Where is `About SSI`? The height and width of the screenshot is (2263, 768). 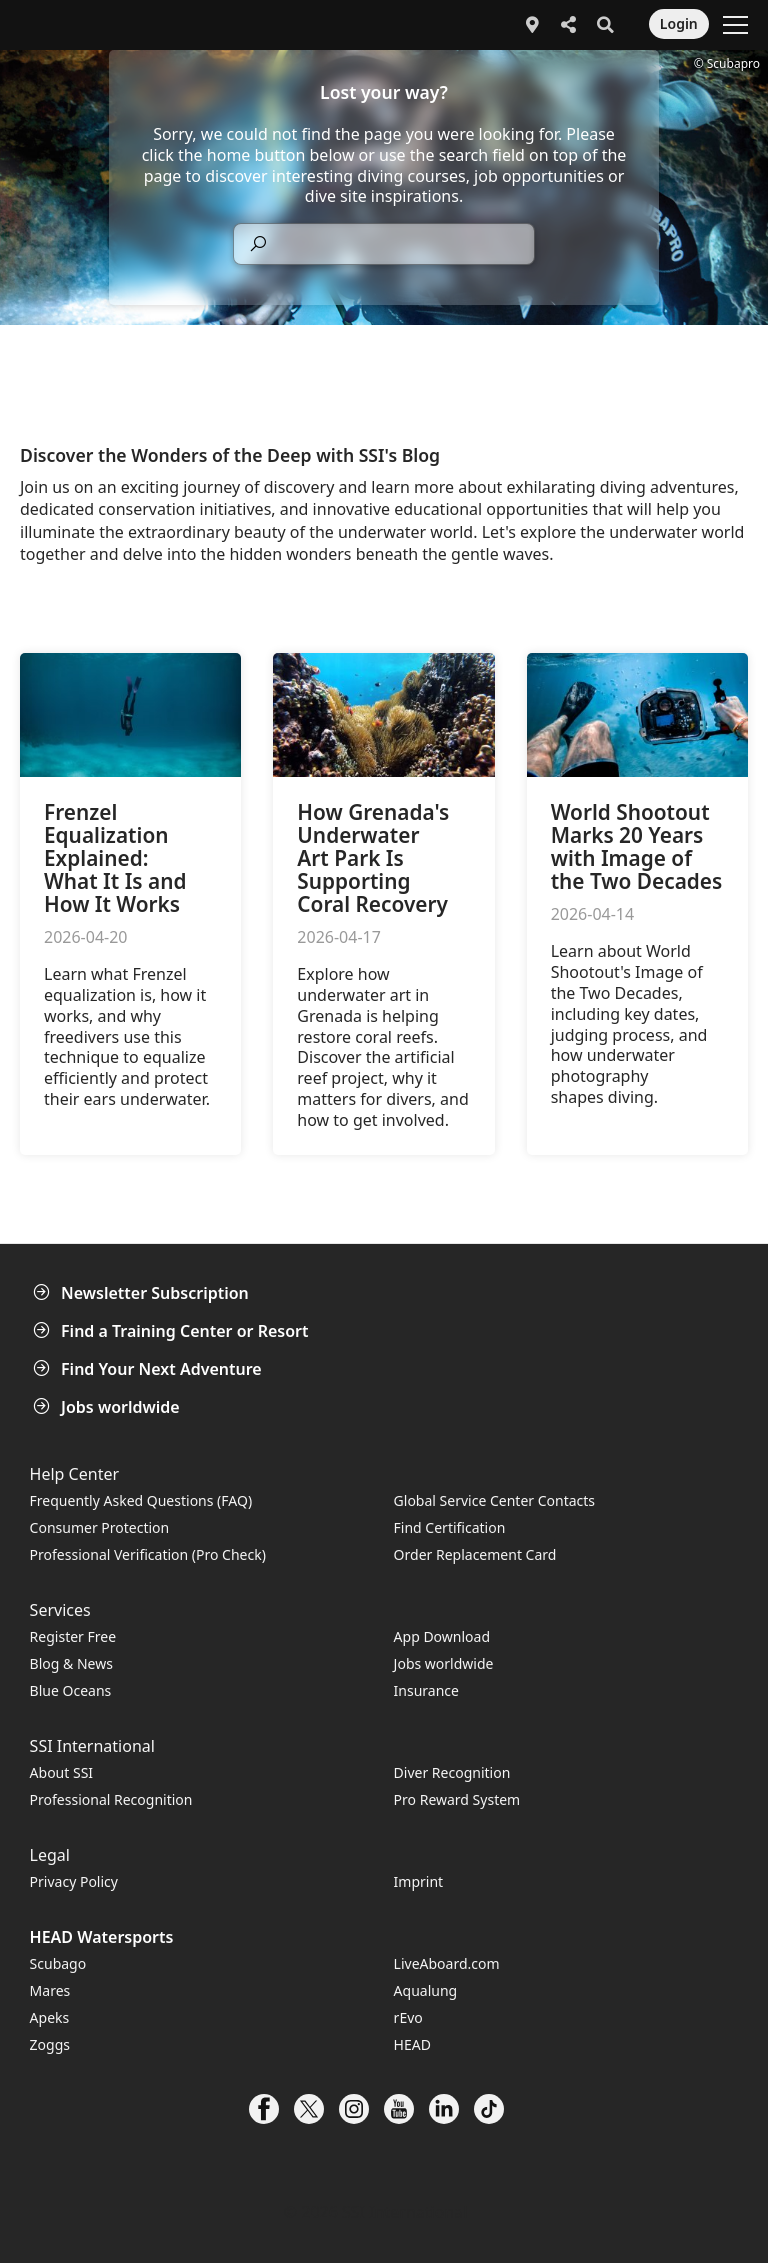 About SSI is located at coordinates (62, 1772).